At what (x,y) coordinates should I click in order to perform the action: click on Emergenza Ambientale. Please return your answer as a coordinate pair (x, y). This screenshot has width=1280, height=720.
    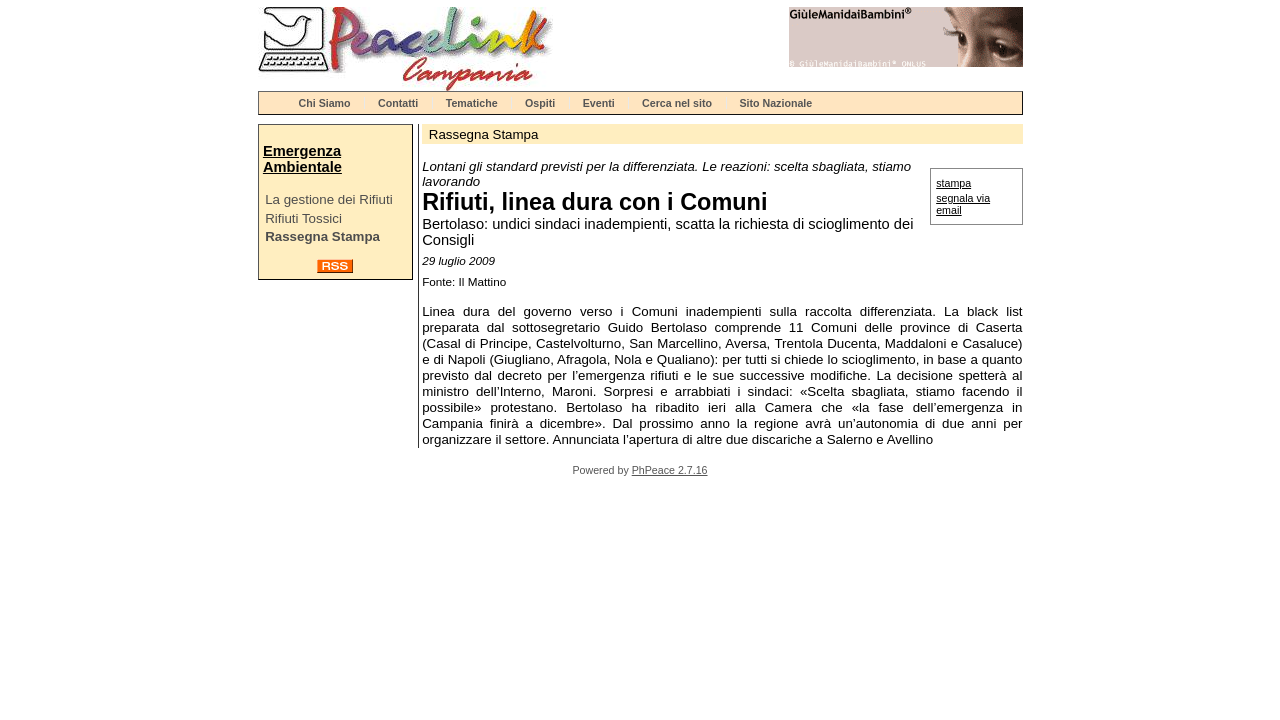
    Looking at the image, I should click on (302, 159).